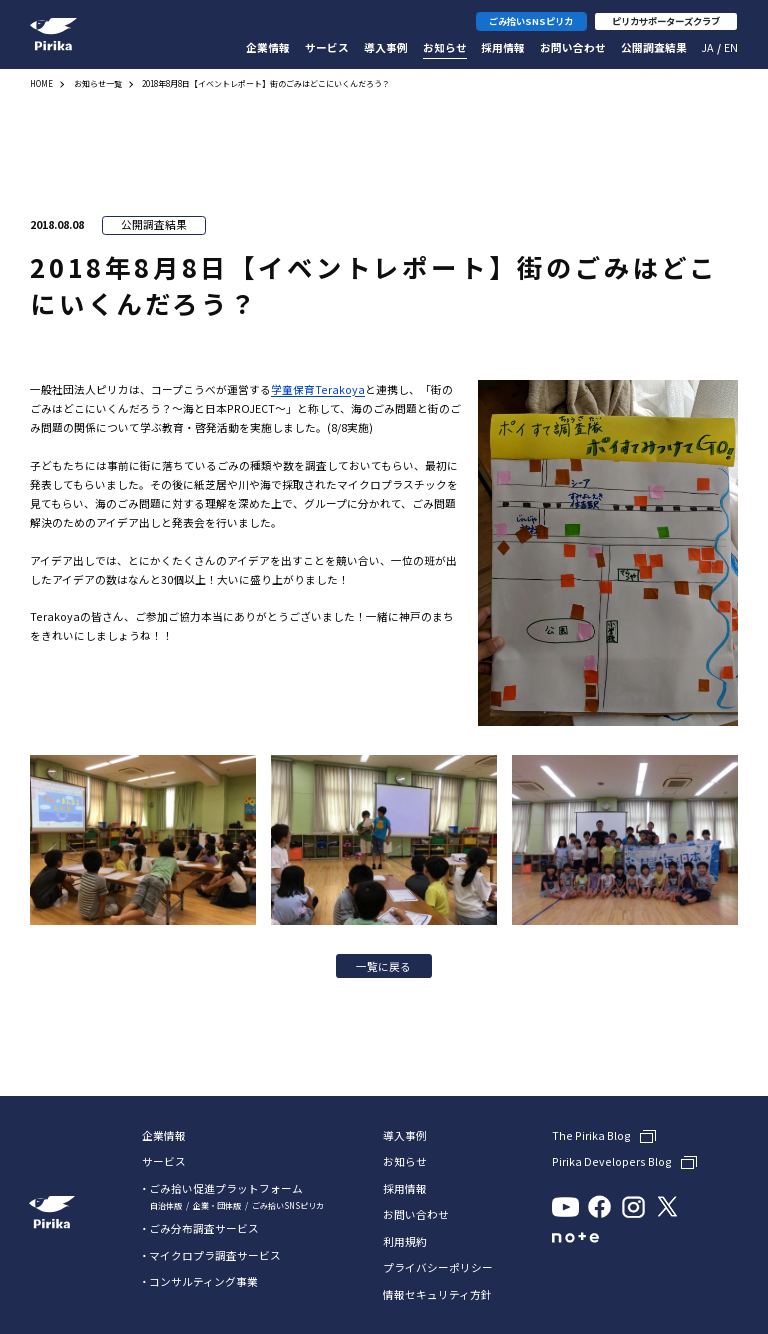 The width and height of the screenshot is (768, 1334). What do you see at coordinates (445, 47) in the screenshot?
I see `お知らせ` at bounding box center [445, 47].